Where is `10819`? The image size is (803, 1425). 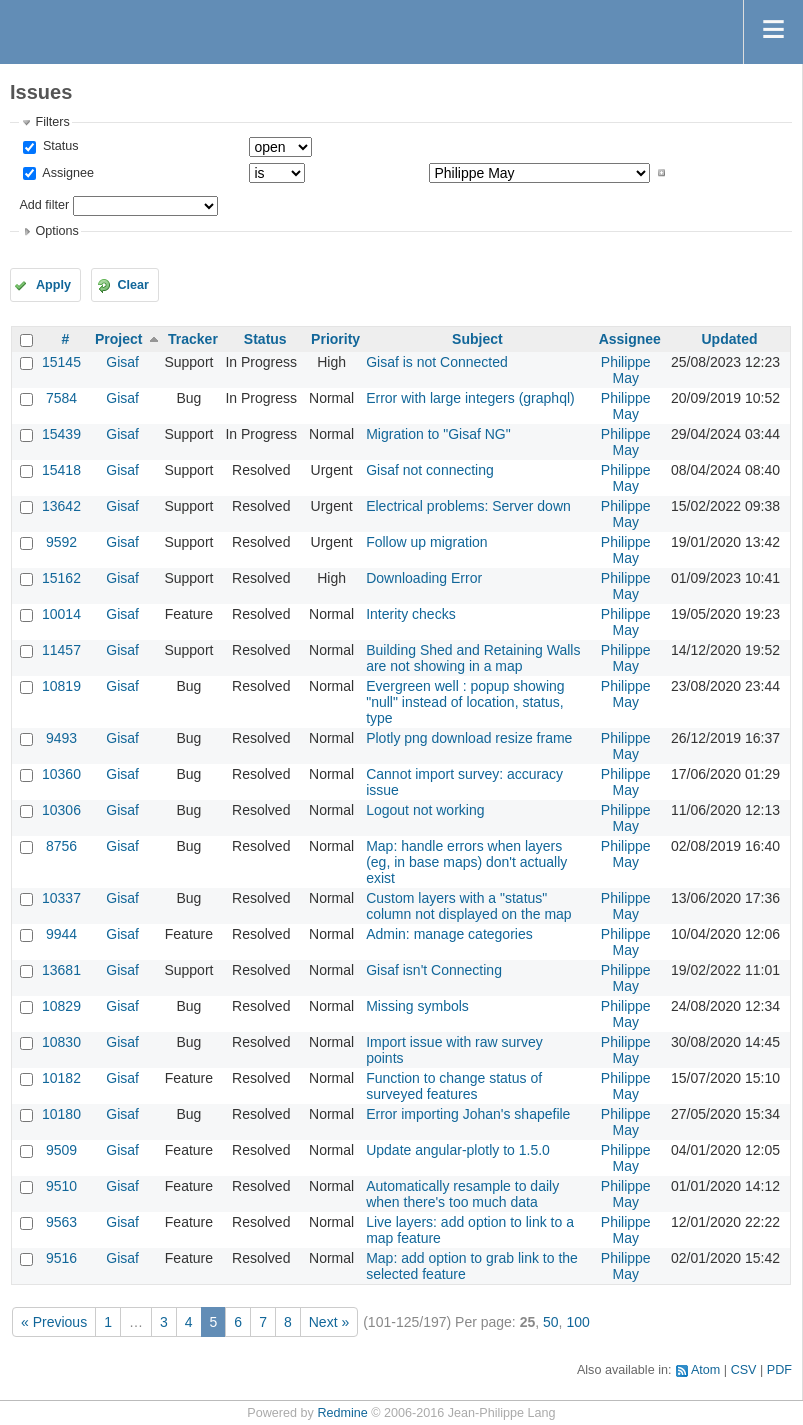 10819 is located at coordinates (61, 686).